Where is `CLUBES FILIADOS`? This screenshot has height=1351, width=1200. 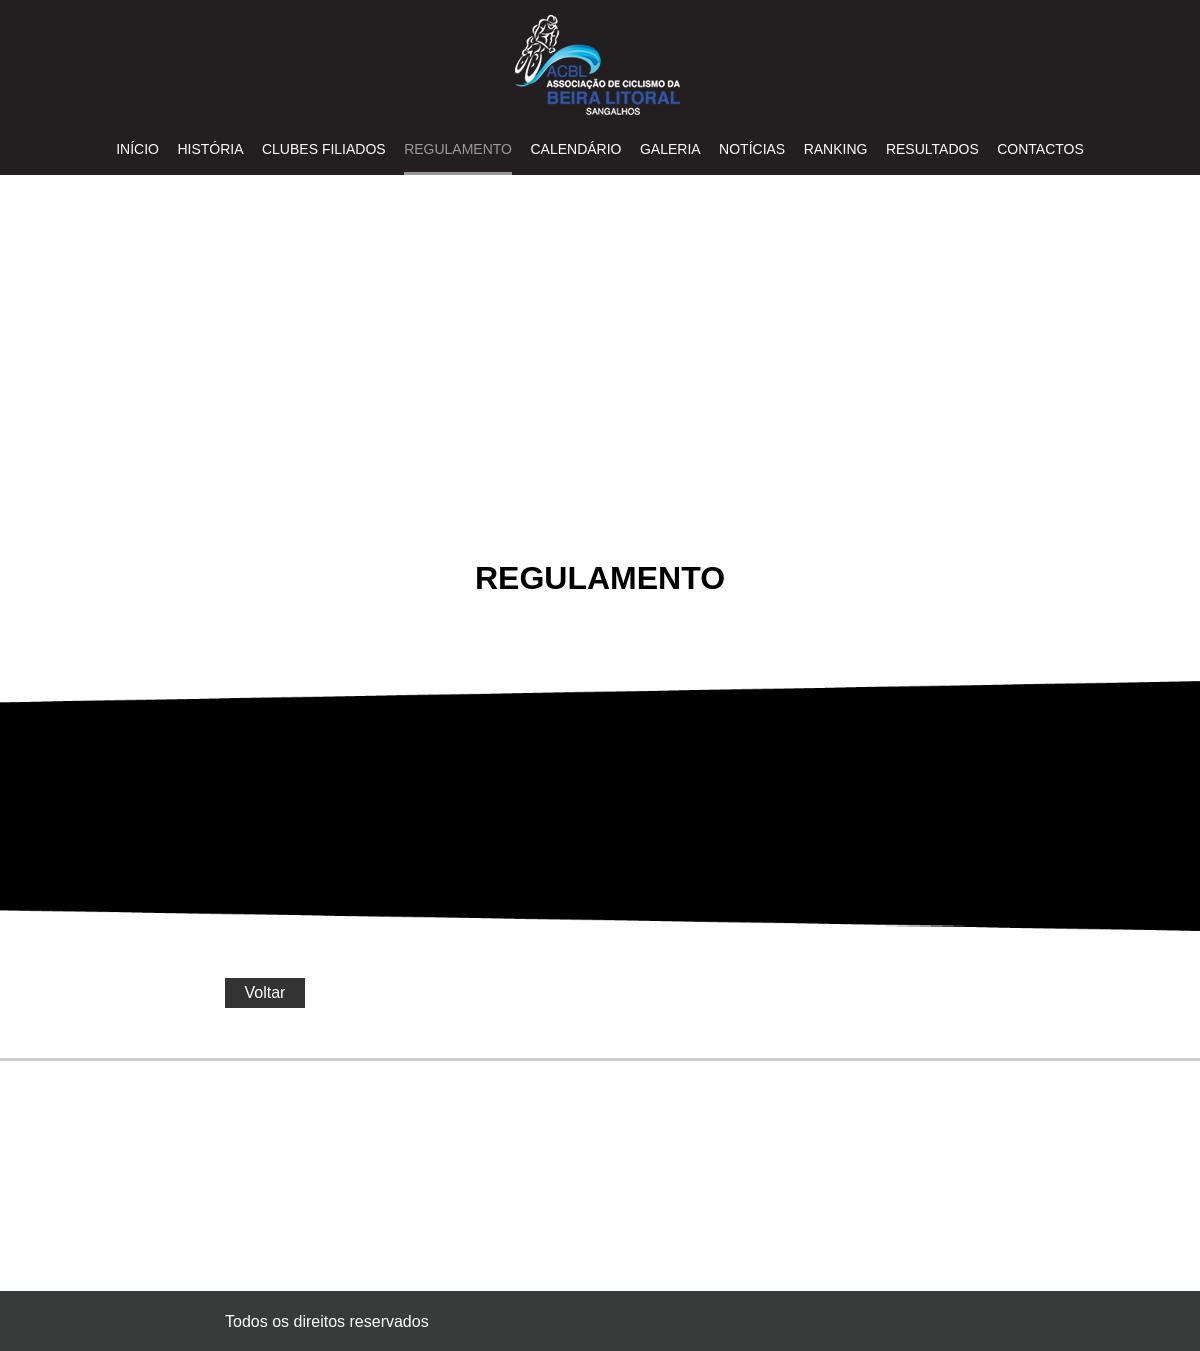 CLUBES FILIADOS is located at coordinates (324, 149).